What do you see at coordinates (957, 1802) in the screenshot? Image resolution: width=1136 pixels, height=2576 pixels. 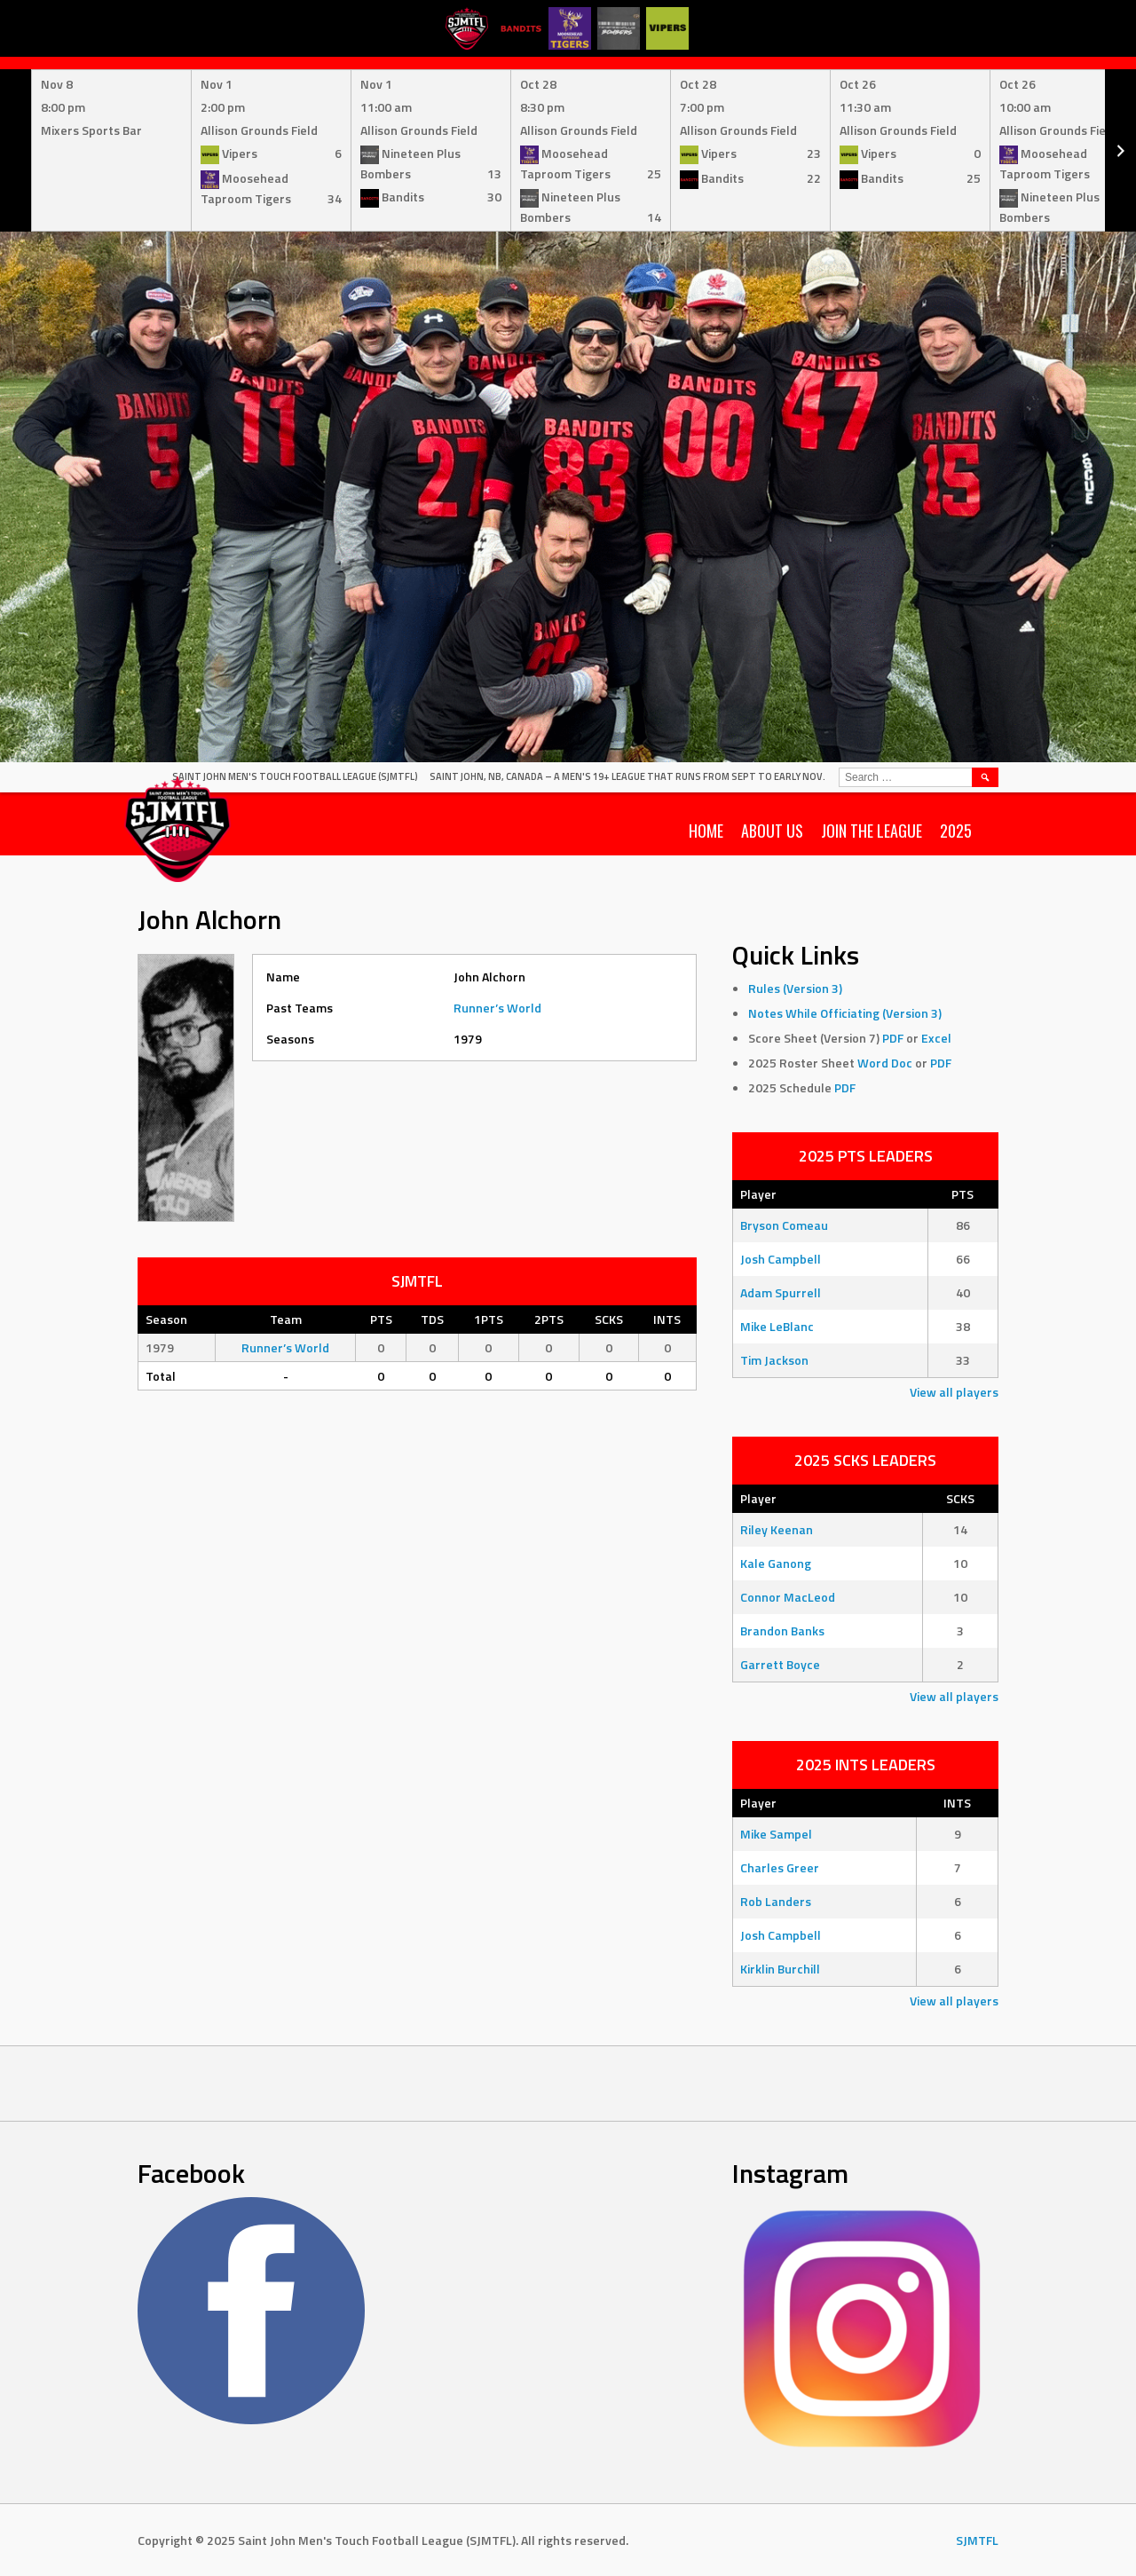 I see `INTS` at bounding box center [957, 1802].